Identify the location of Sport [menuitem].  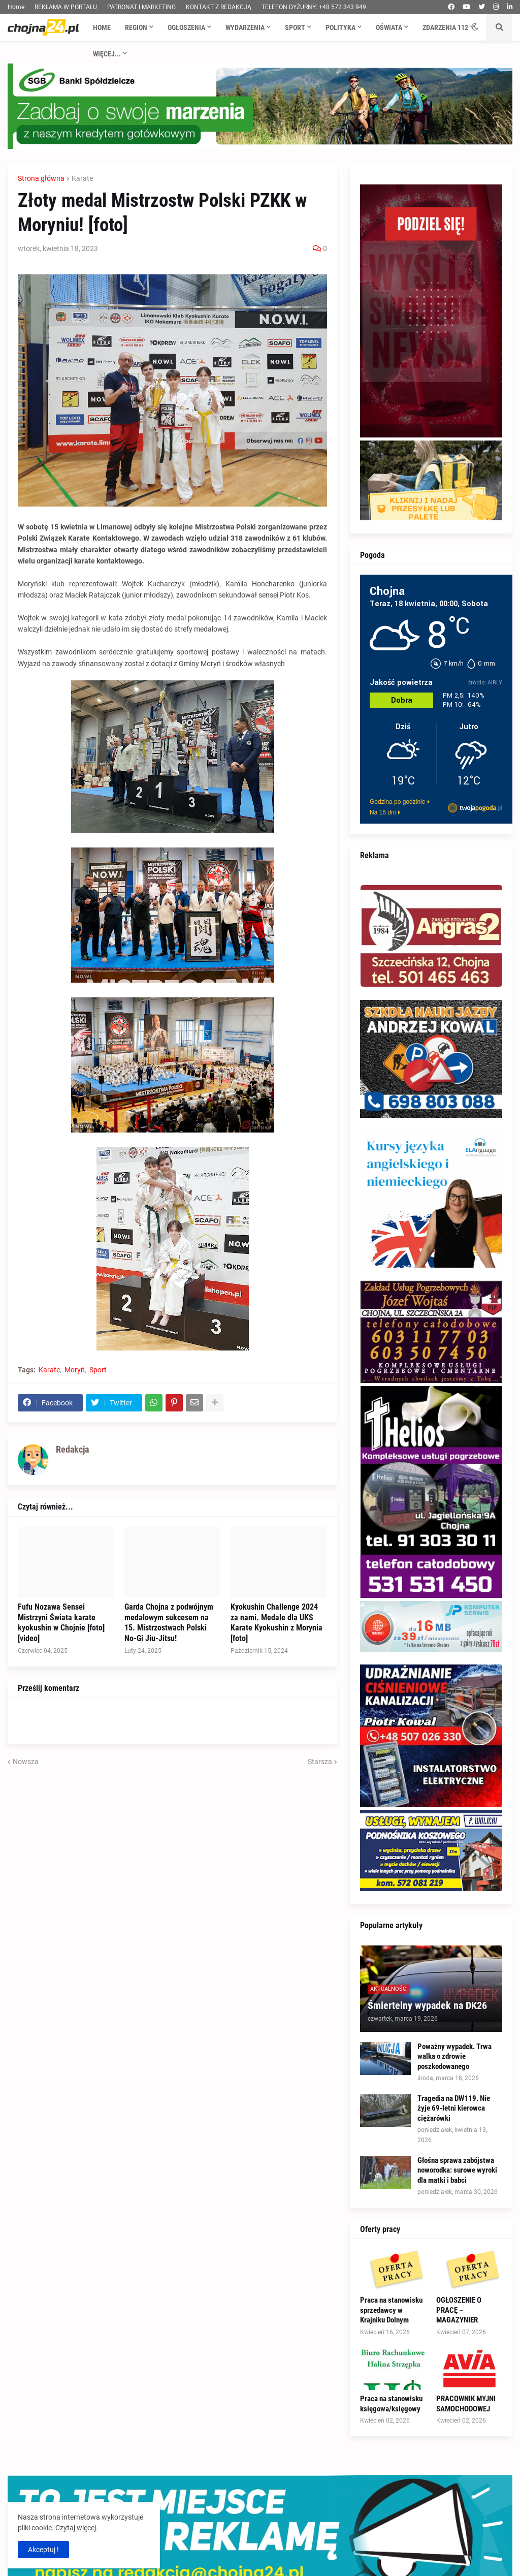
(295, 27).